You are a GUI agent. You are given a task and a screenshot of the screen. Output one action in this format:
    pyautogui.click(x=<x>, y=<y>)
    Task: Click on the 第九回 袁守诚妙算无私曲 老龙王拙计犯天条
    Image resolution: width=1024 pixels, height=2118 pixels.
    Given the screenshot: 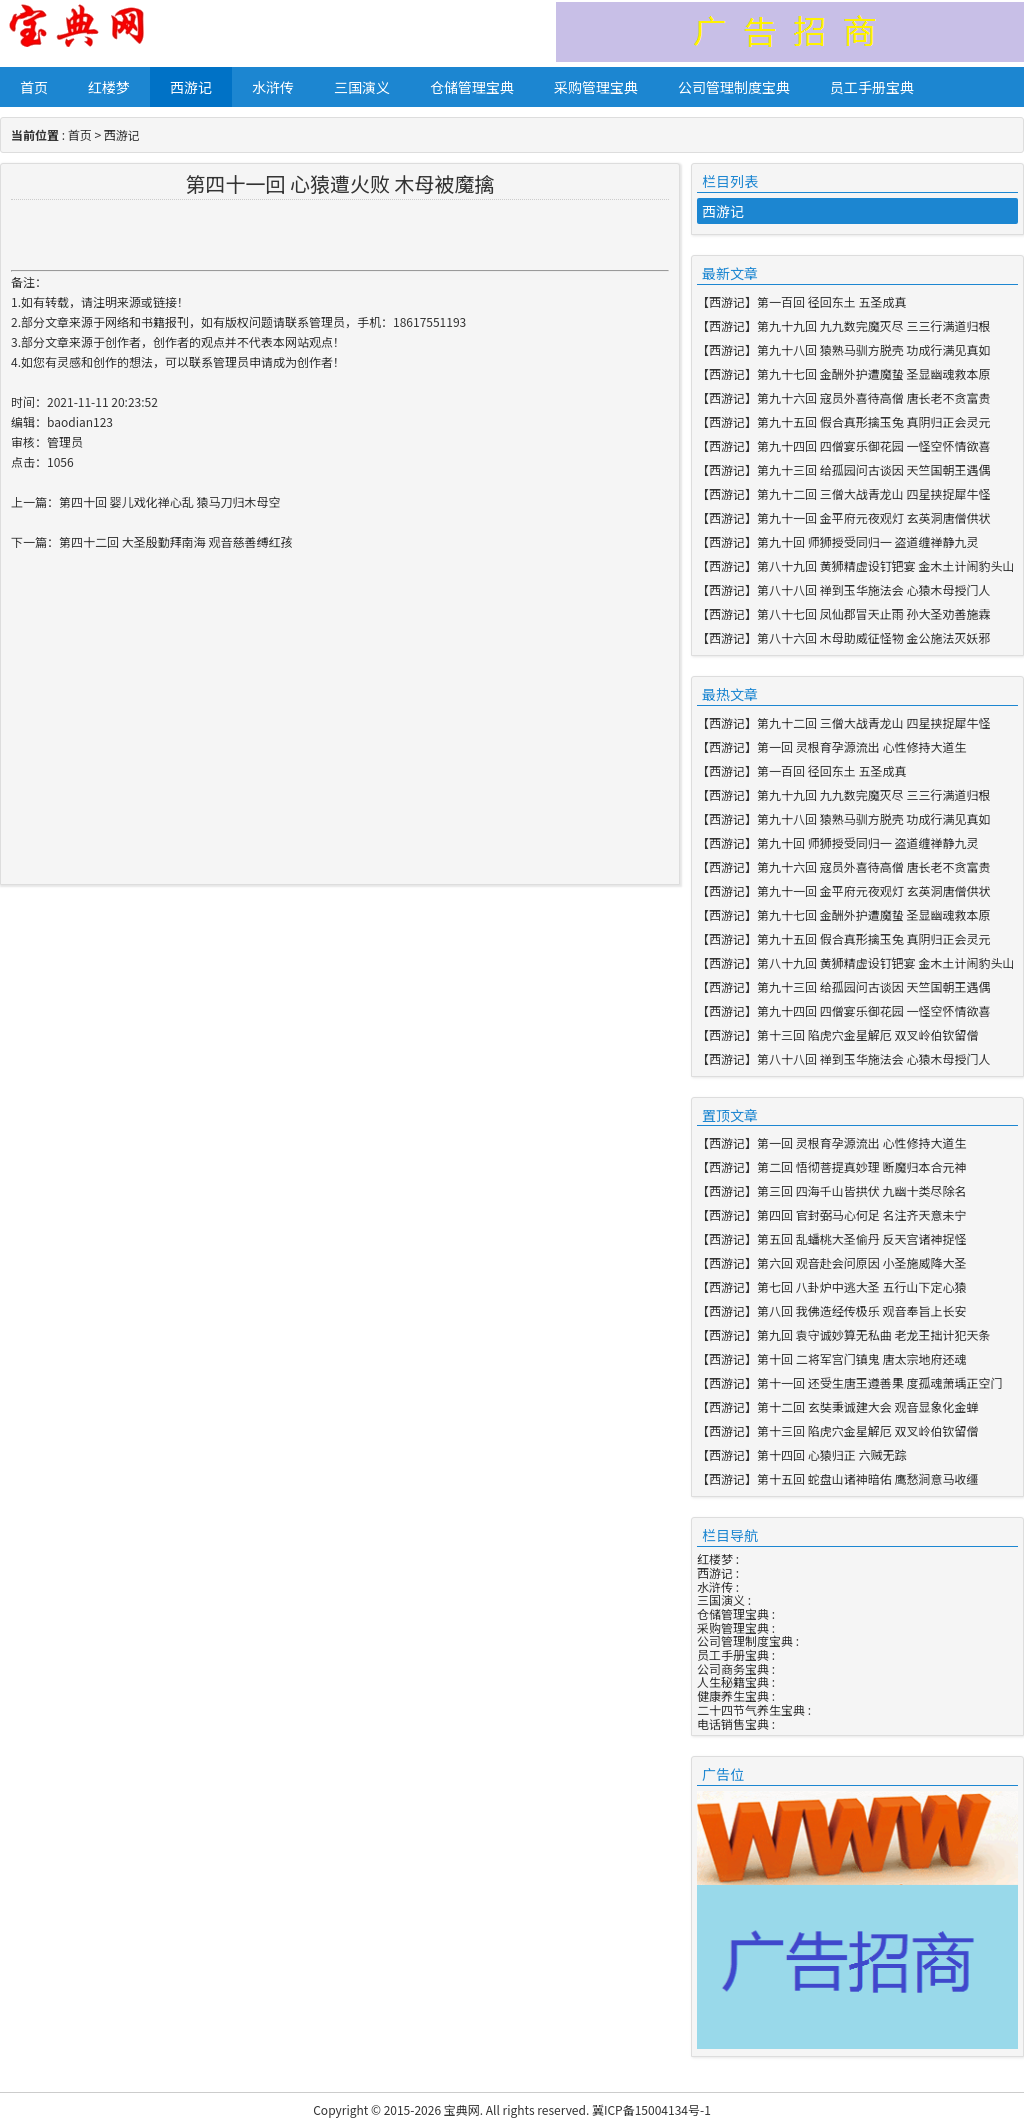 What is the action you would take?
    pyautogui.click(x=873, y=1334)
    